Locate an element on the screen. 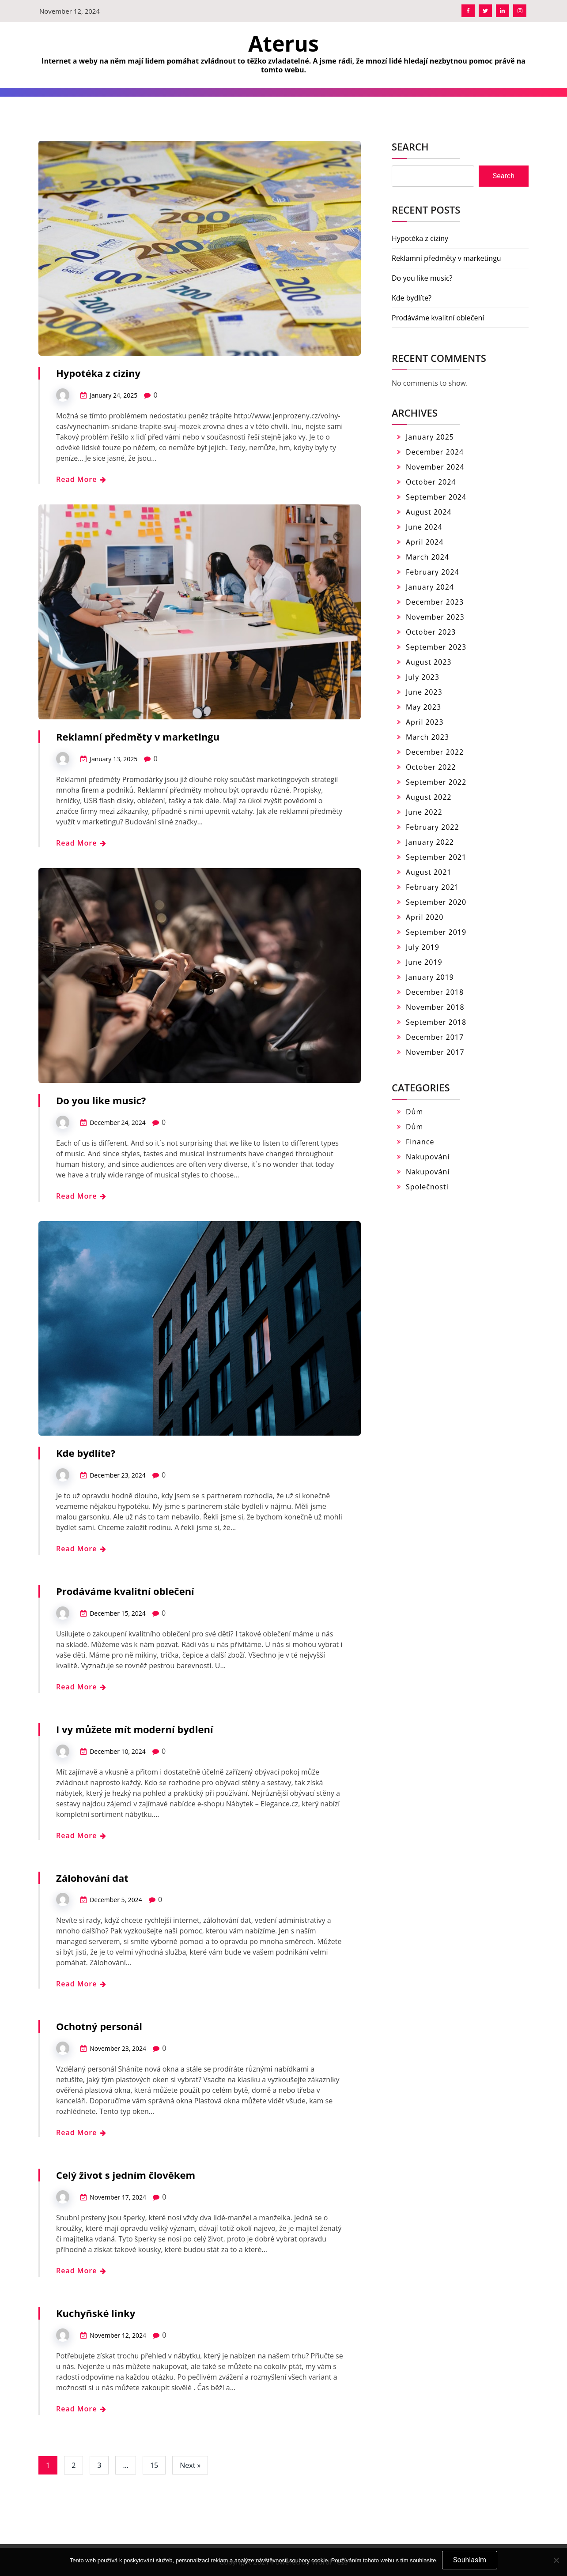 Image resolution: width=567 pixels, height=2576 pixels. December 2017 is located at coordinates (435, 1037).